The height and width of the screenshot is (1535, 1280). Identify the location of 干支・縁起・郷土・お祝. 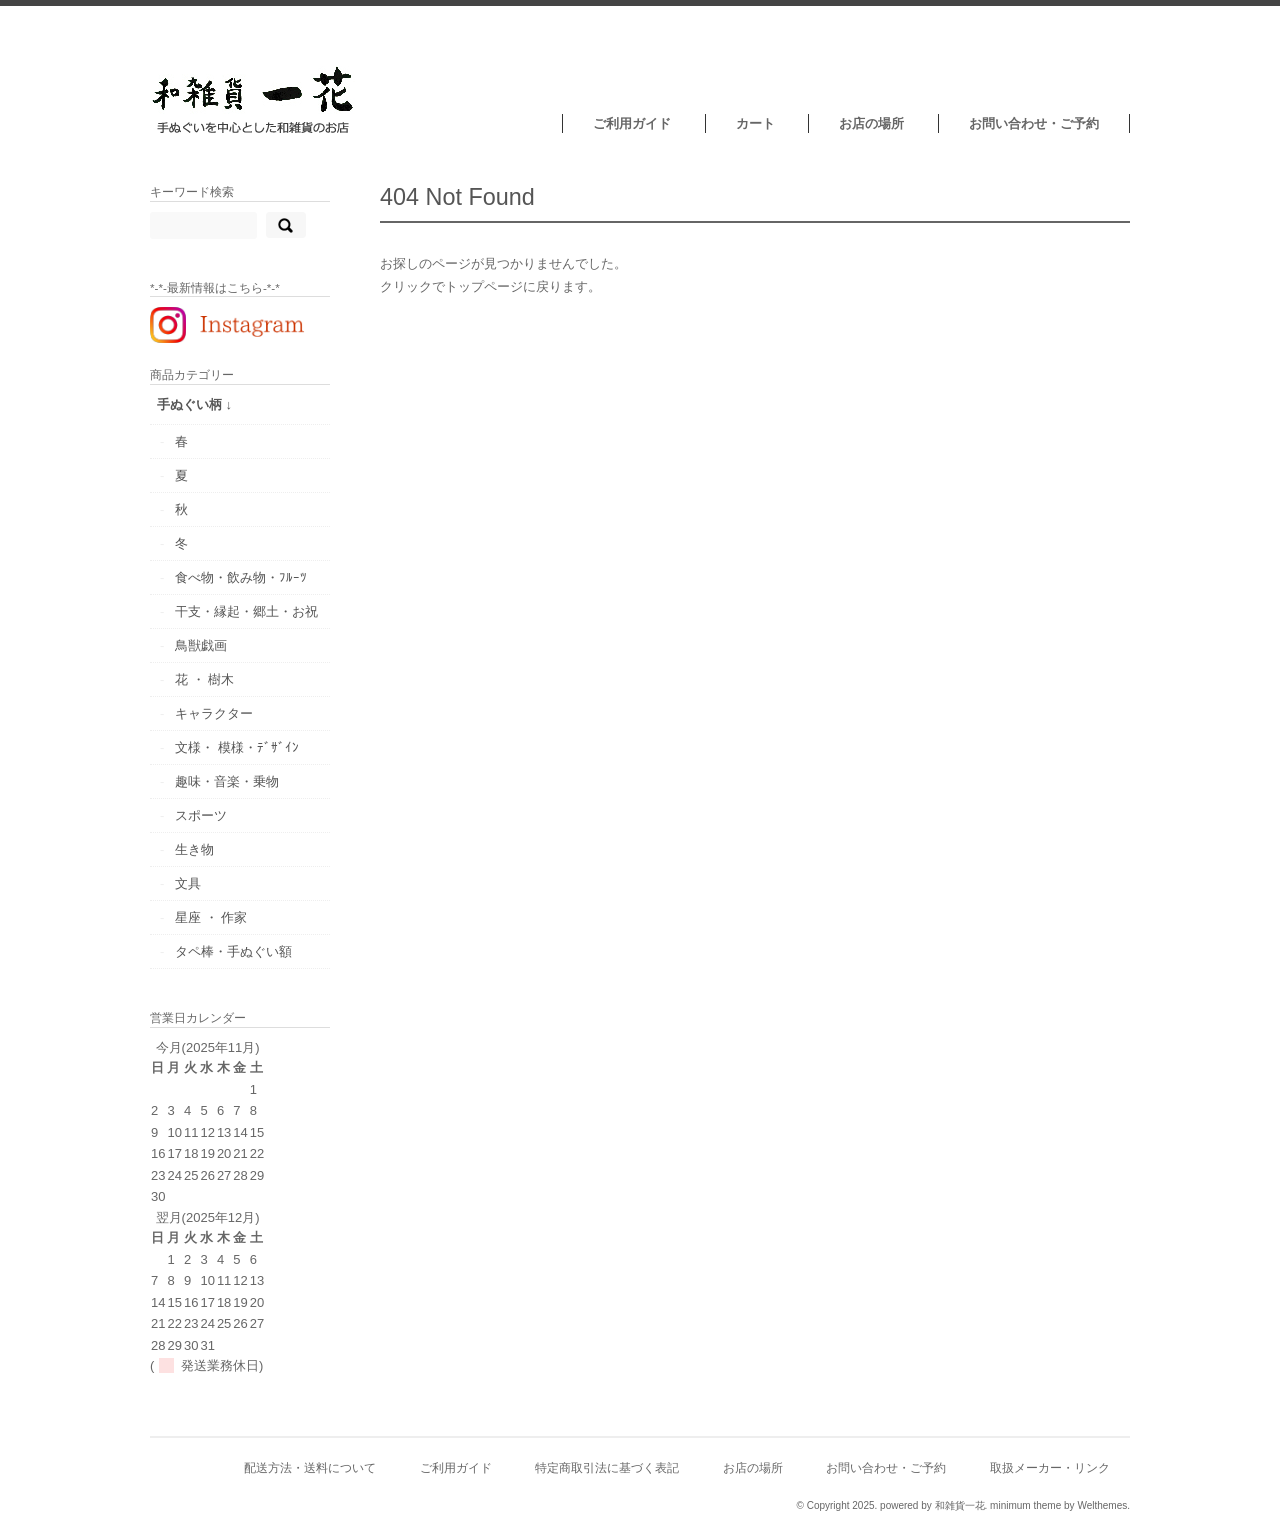
(246, 611).